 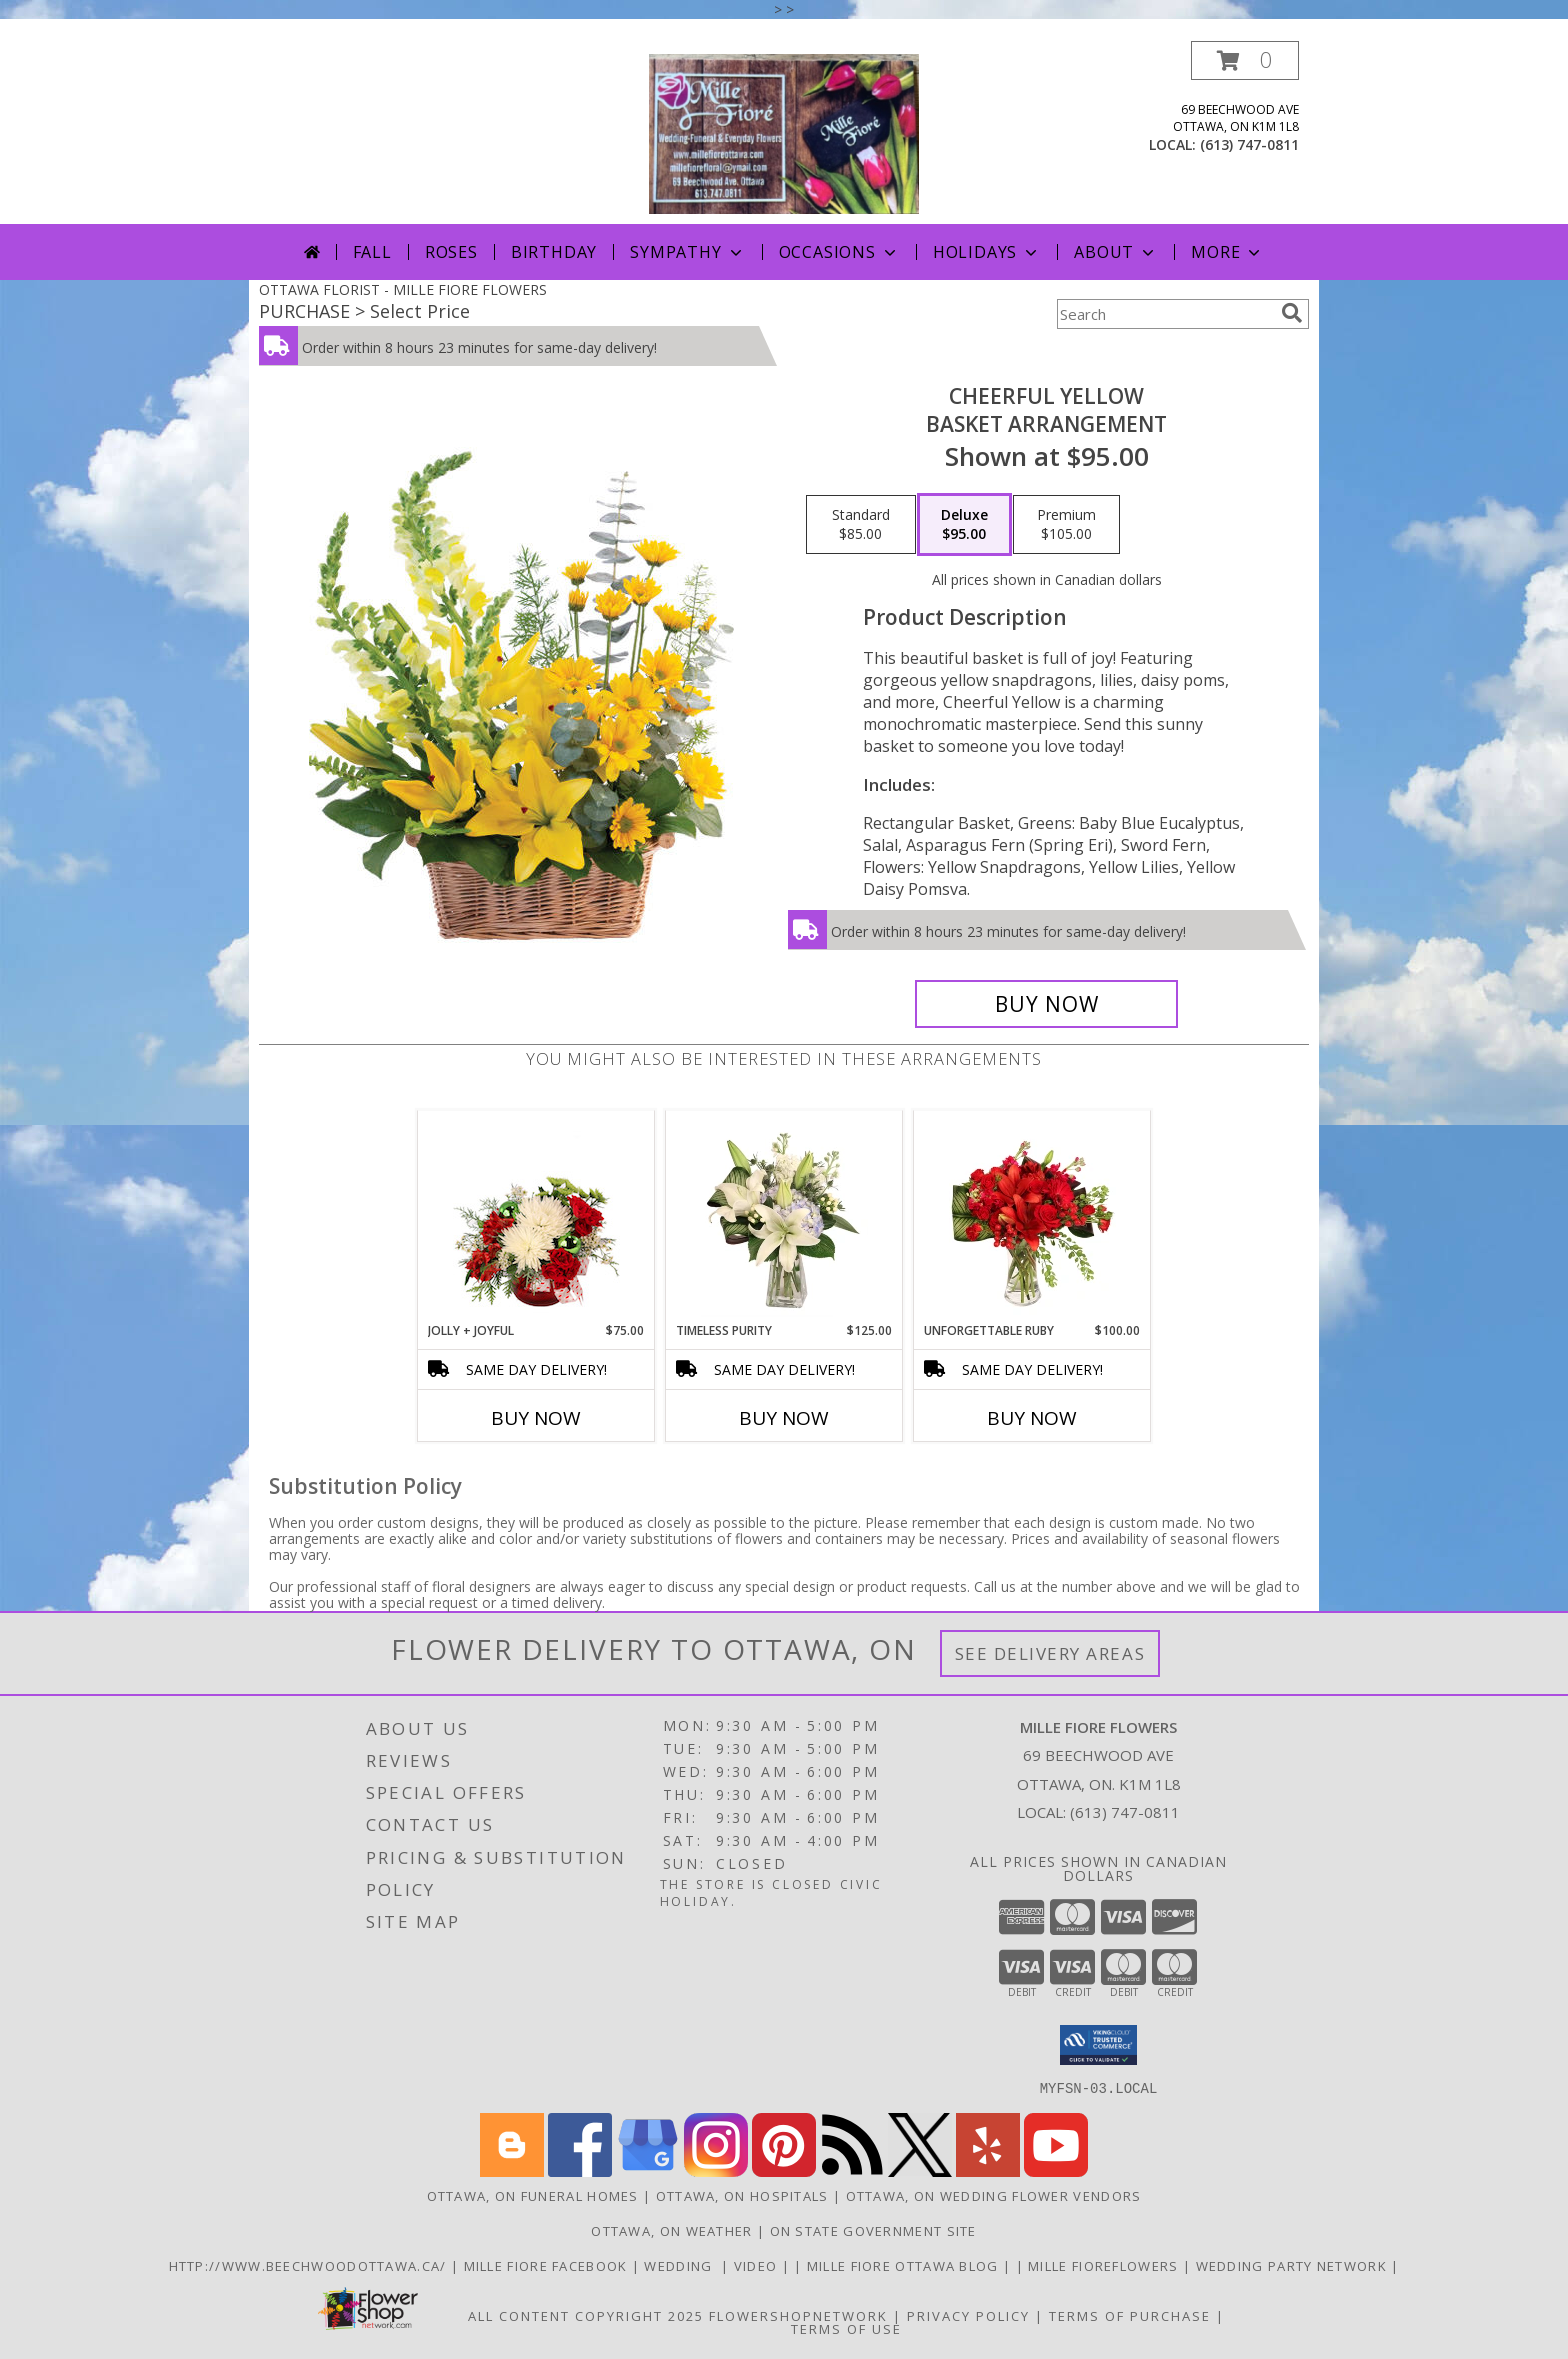 What do you see at coordinates (1032, 1216) in the screenshot?
I see `[View Unforgettable Ruby Floral Design Info]` at bounding box center [1032, 1216].